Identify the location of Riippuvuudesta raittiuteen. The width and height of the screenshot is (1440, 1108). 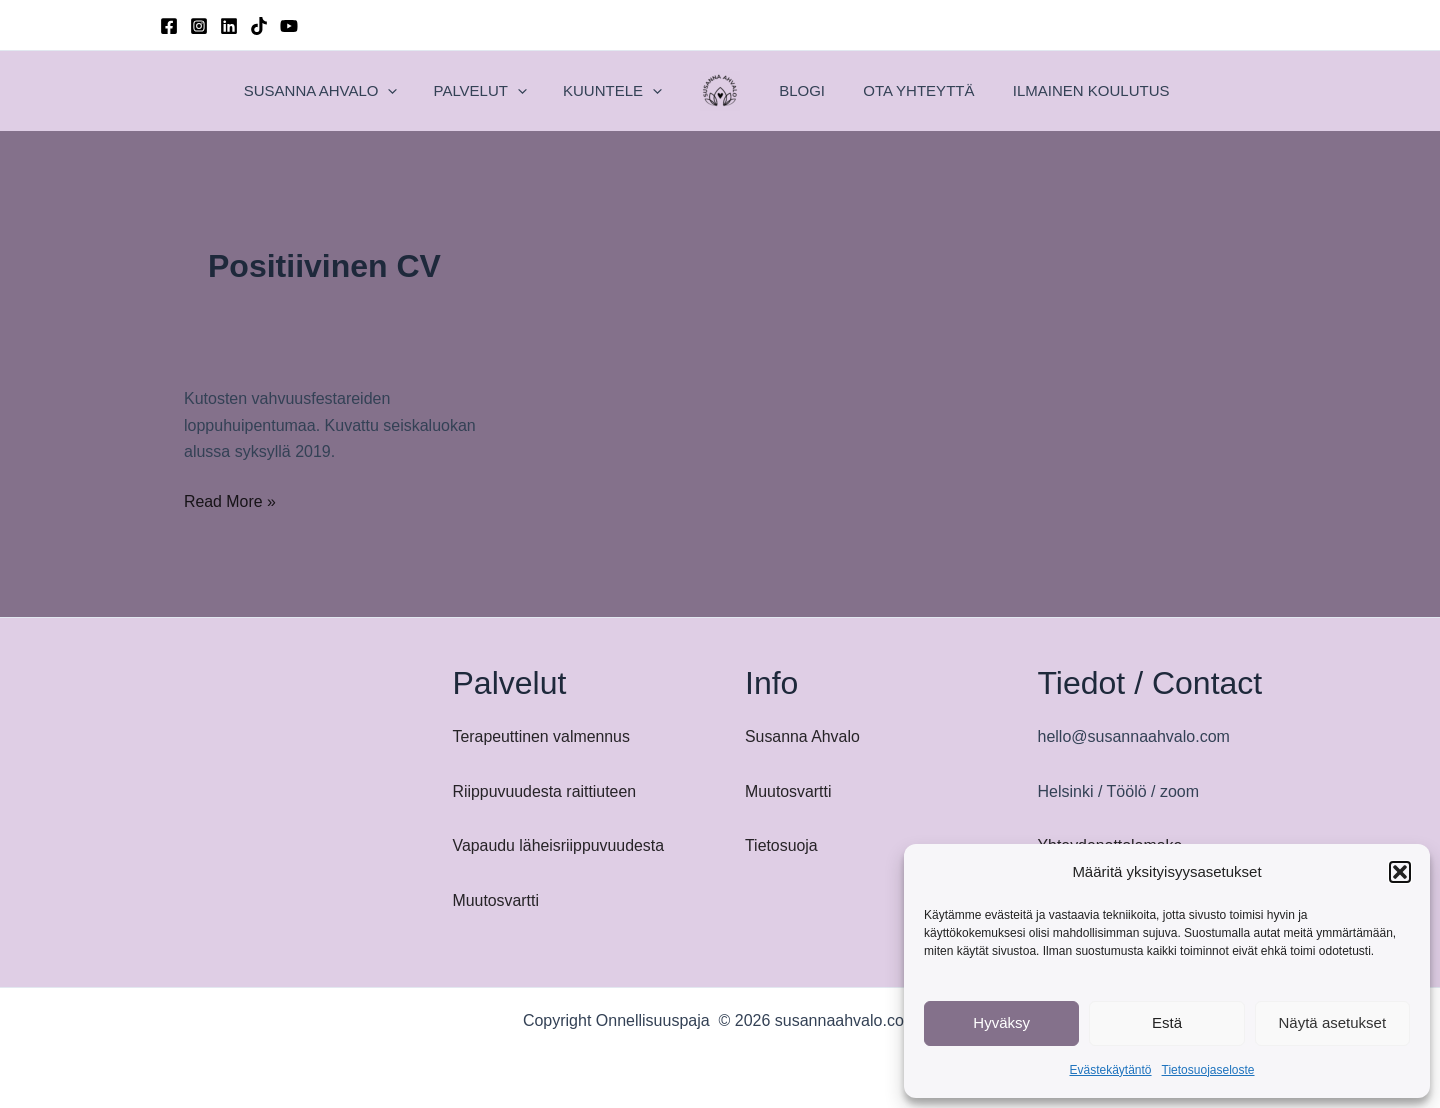
(545, 791).